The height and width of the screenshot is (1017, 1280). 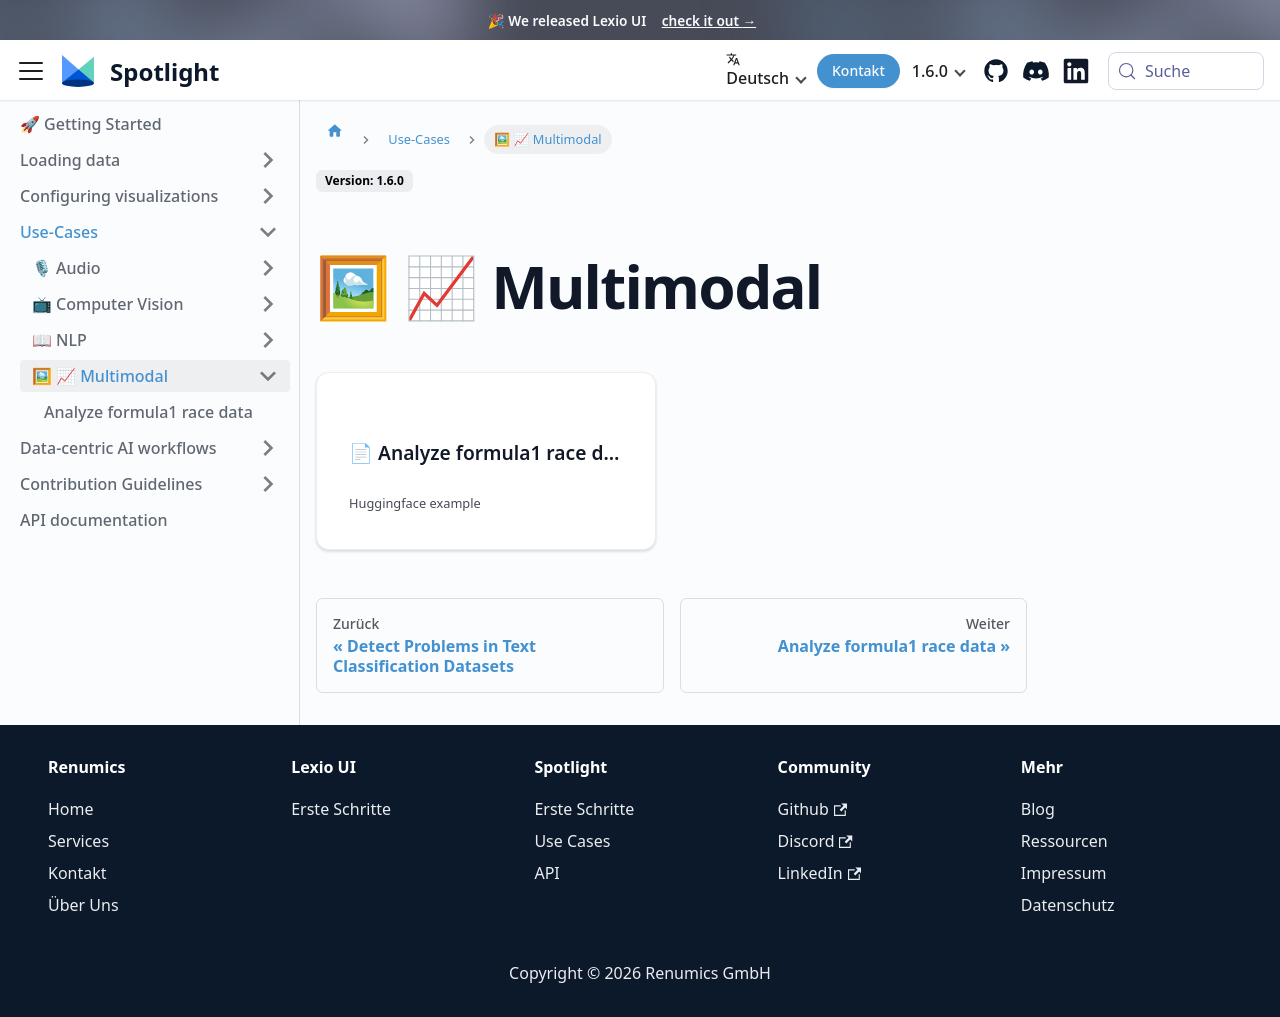 What do you see at coordinates (1064, 873) in the screenshot?
I see `Impressum` at bounding box center [1064, 873].